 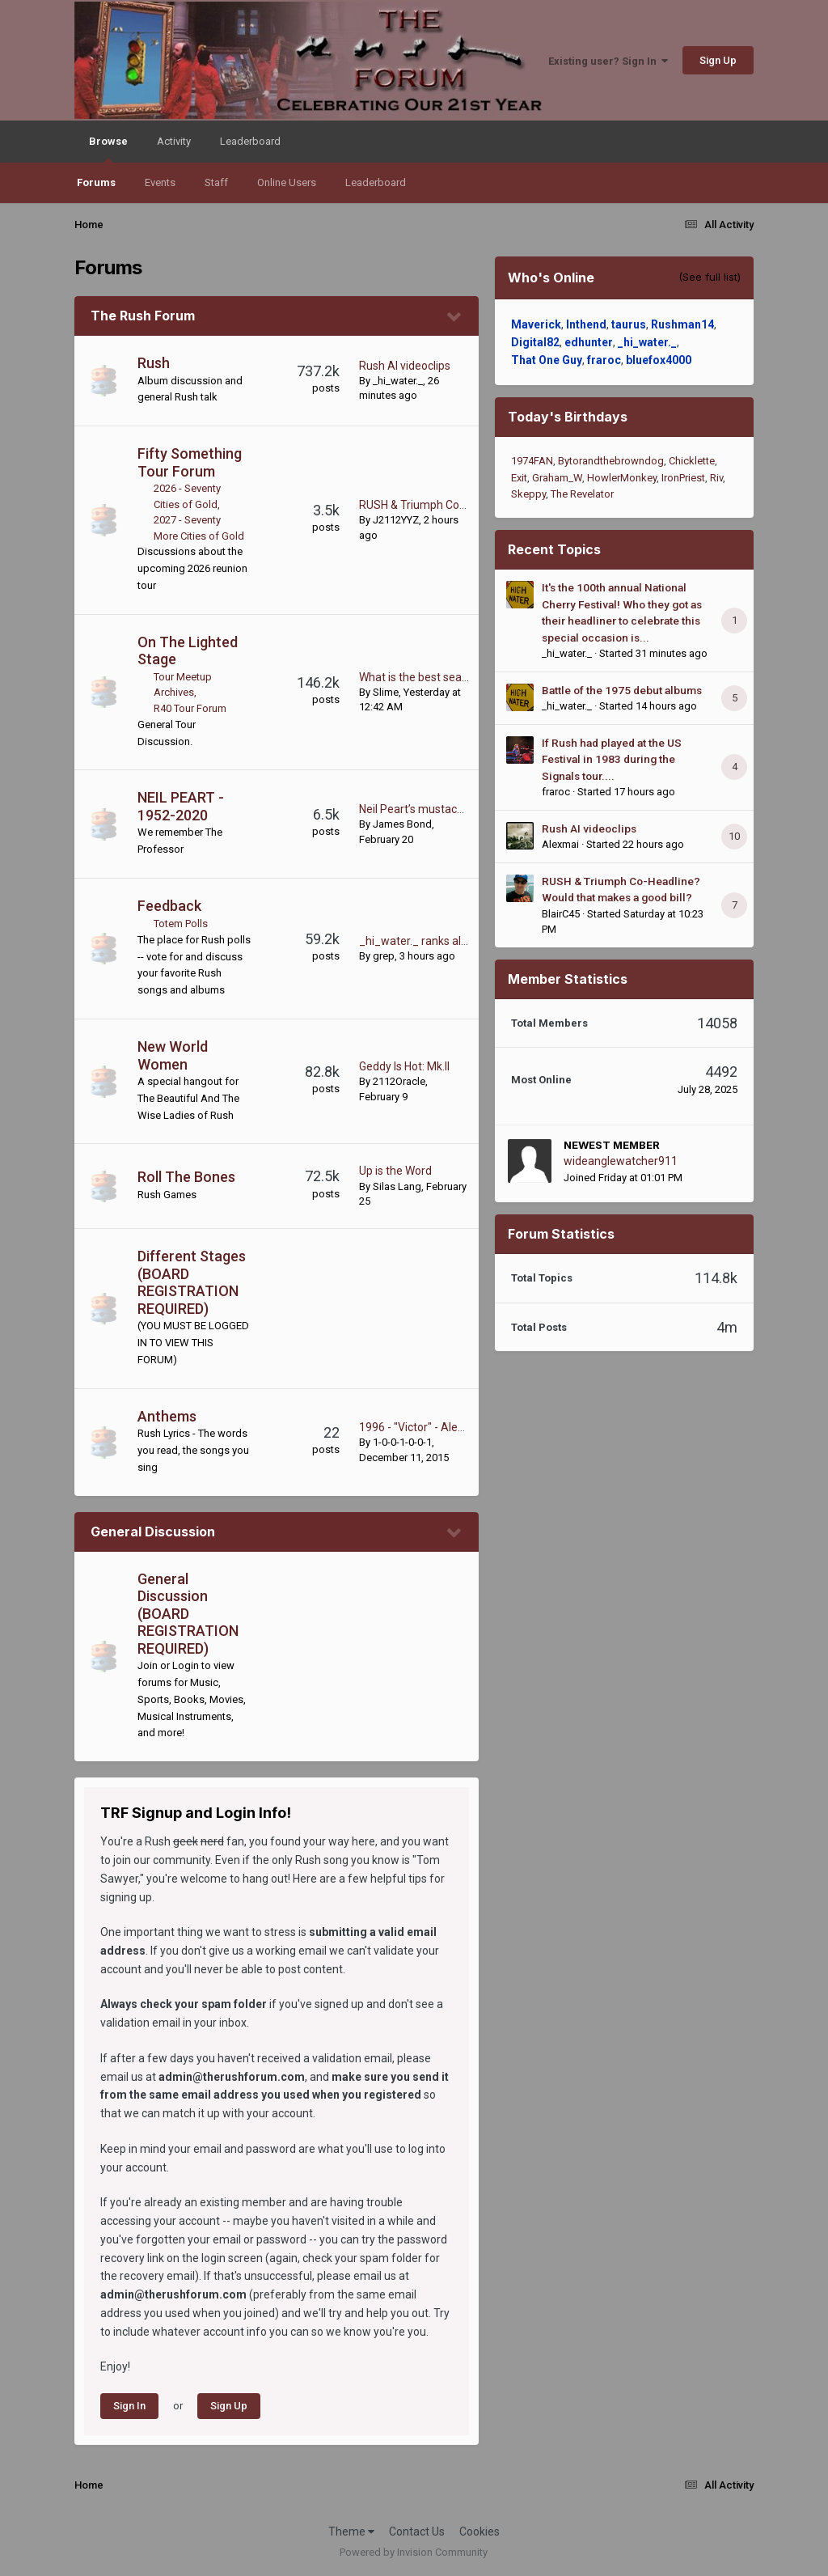 What do you see at coordinates (611, 461) in the screenshot?
I see `Bytorandthebrowndog` at bounding box center [611, 461].